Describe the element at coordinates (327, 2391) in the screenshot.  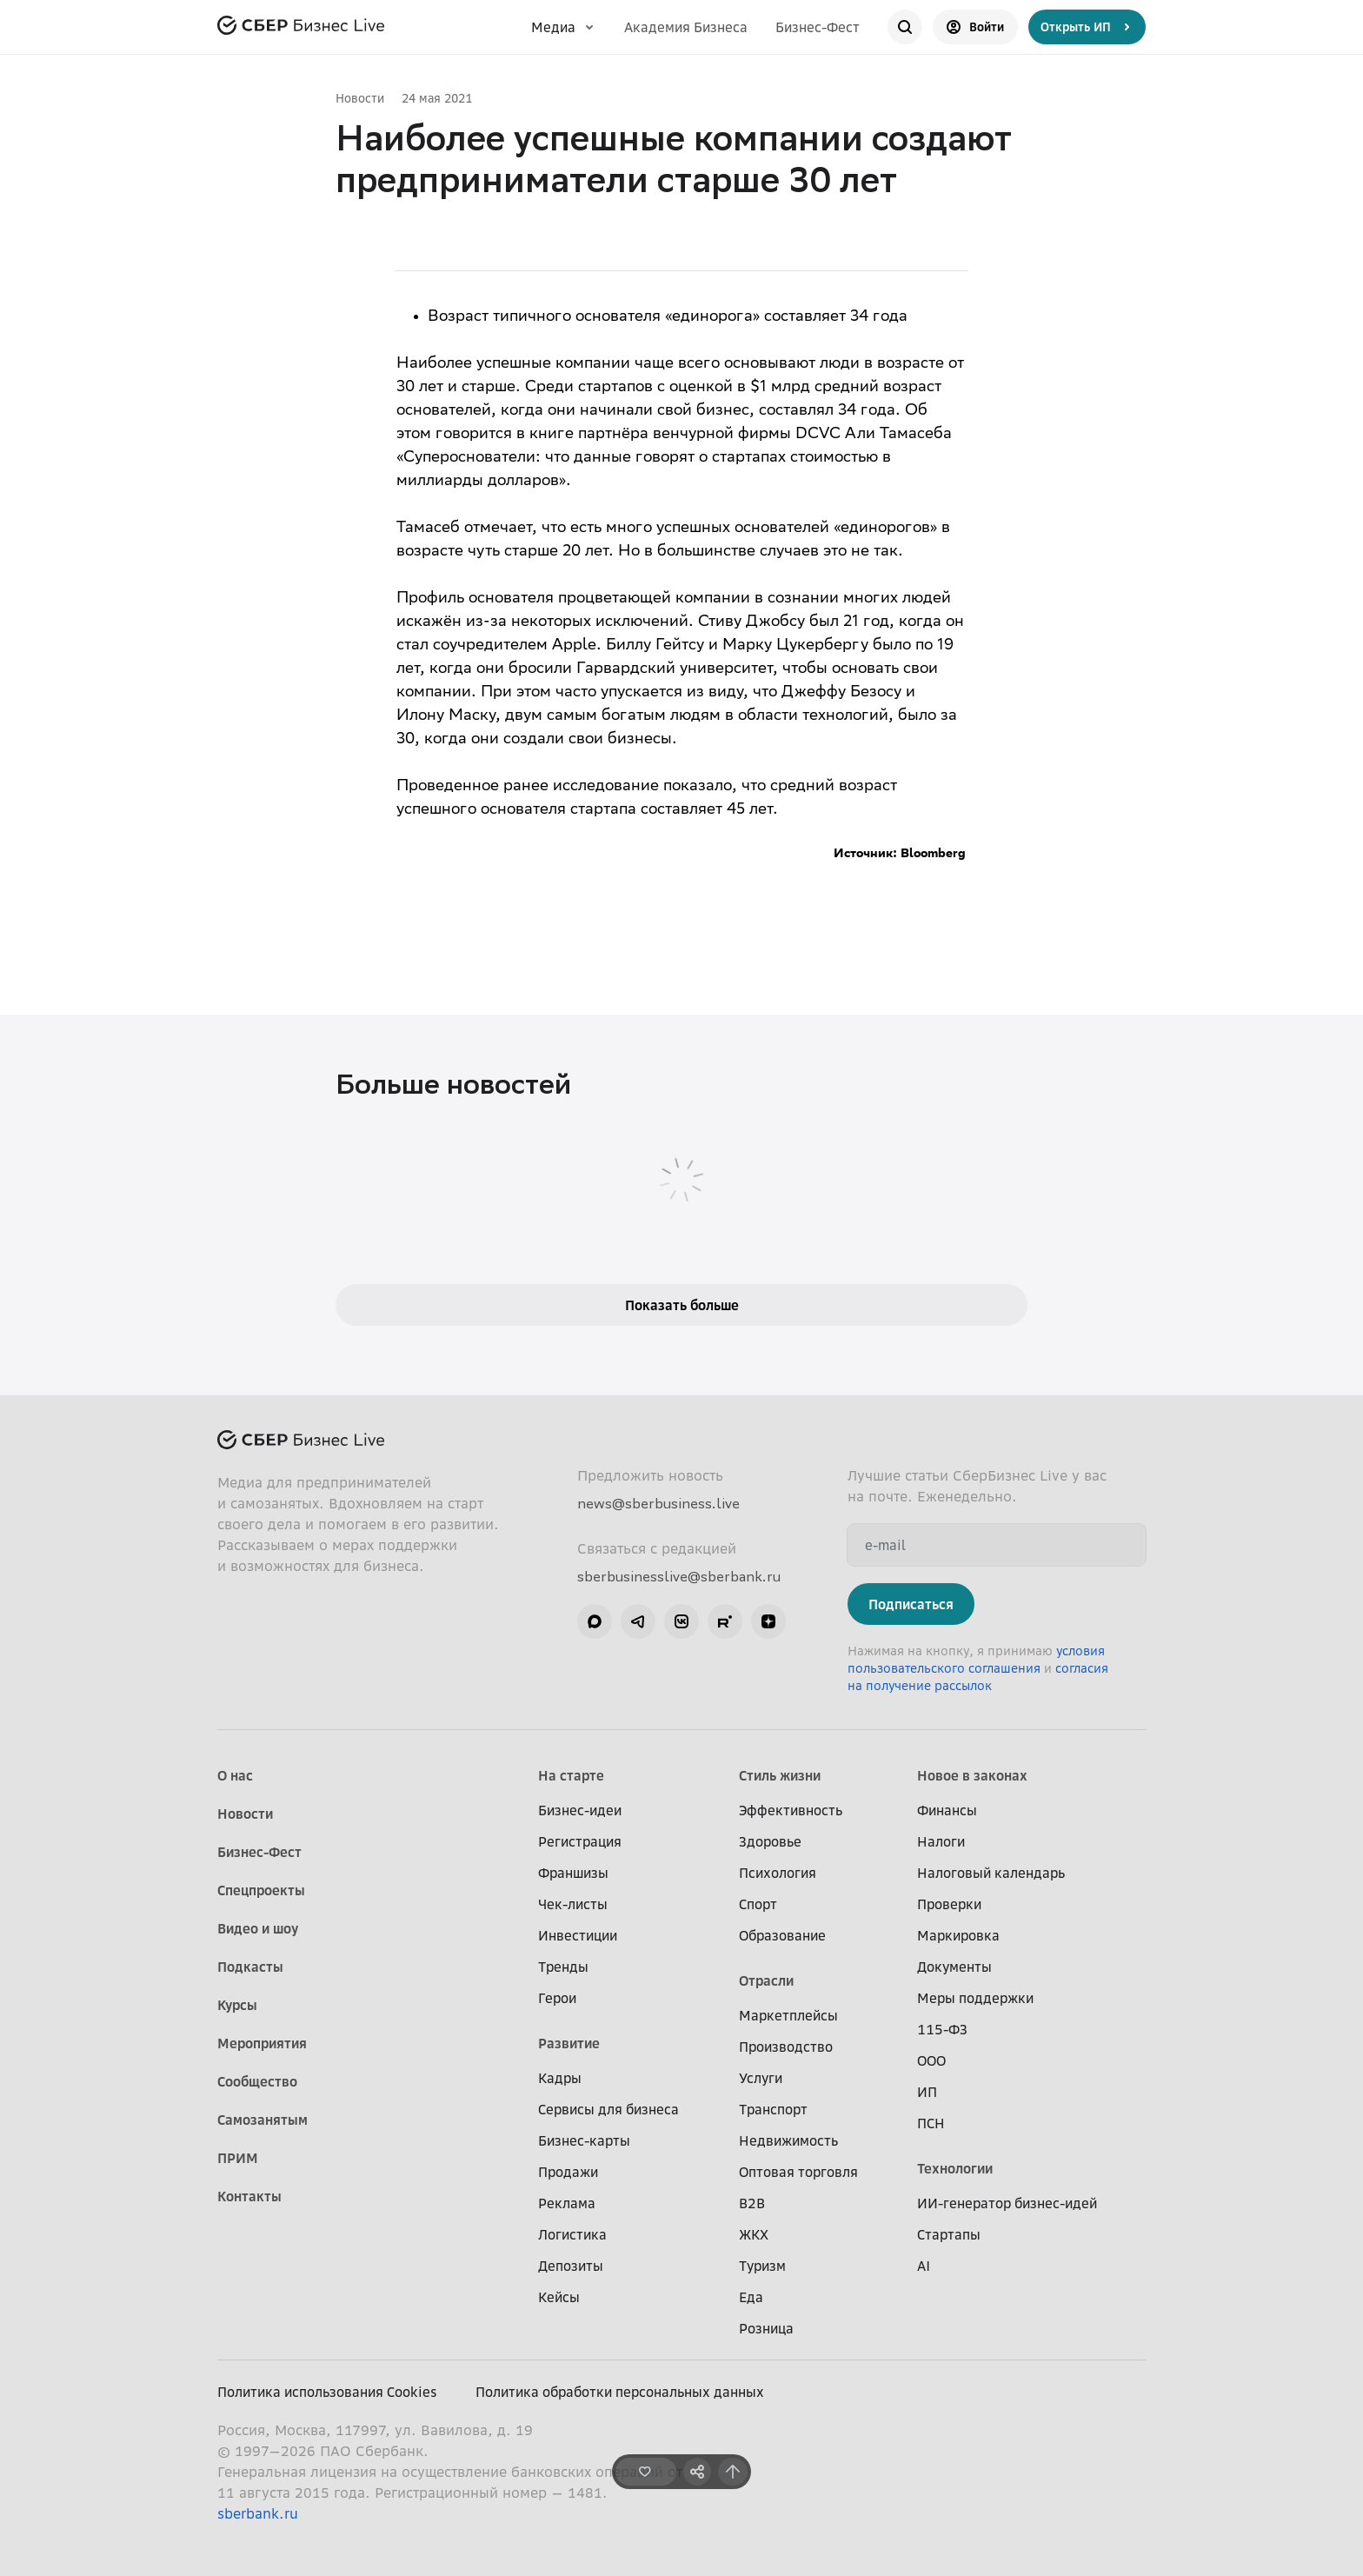
I see `Политика использования Cookies` at that location.